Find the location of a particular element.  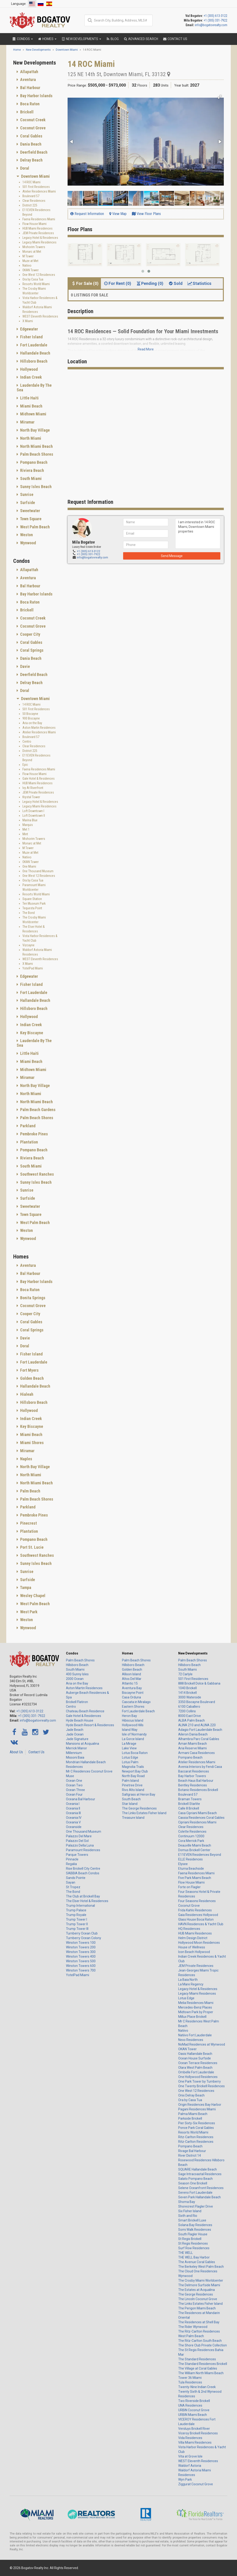

Ocean One is located at coordinates (74, 1780).